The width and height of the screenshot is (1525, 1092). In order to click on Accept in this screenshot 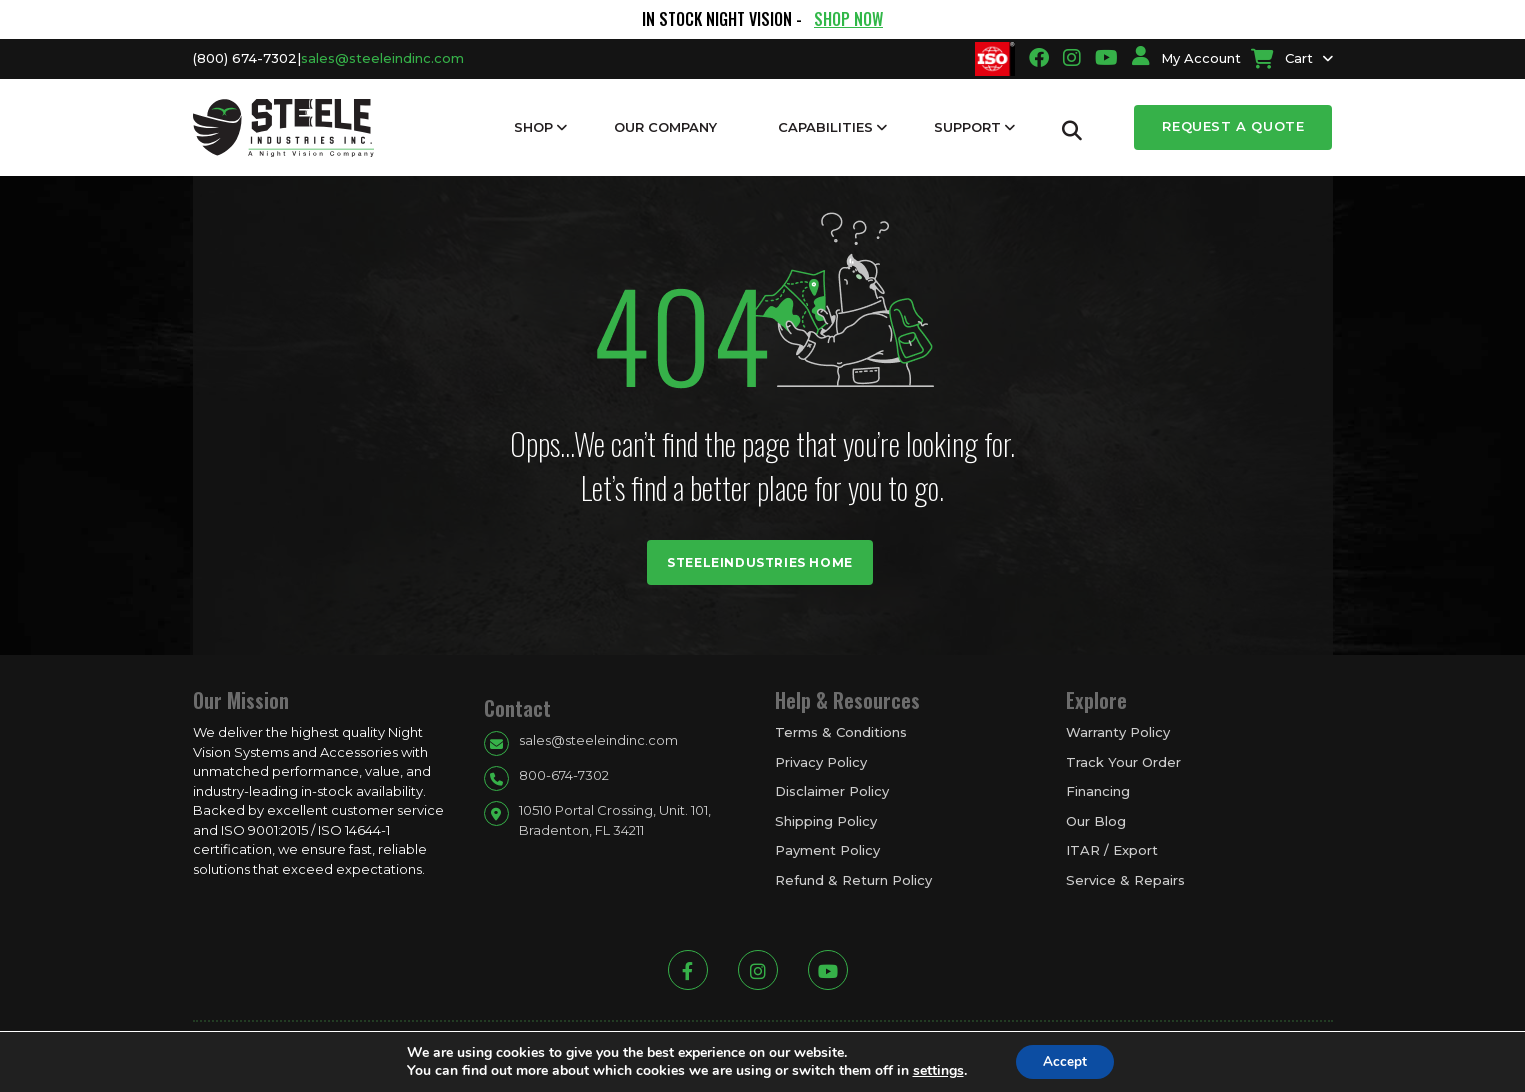, I will do `click(1065, 1060)`.